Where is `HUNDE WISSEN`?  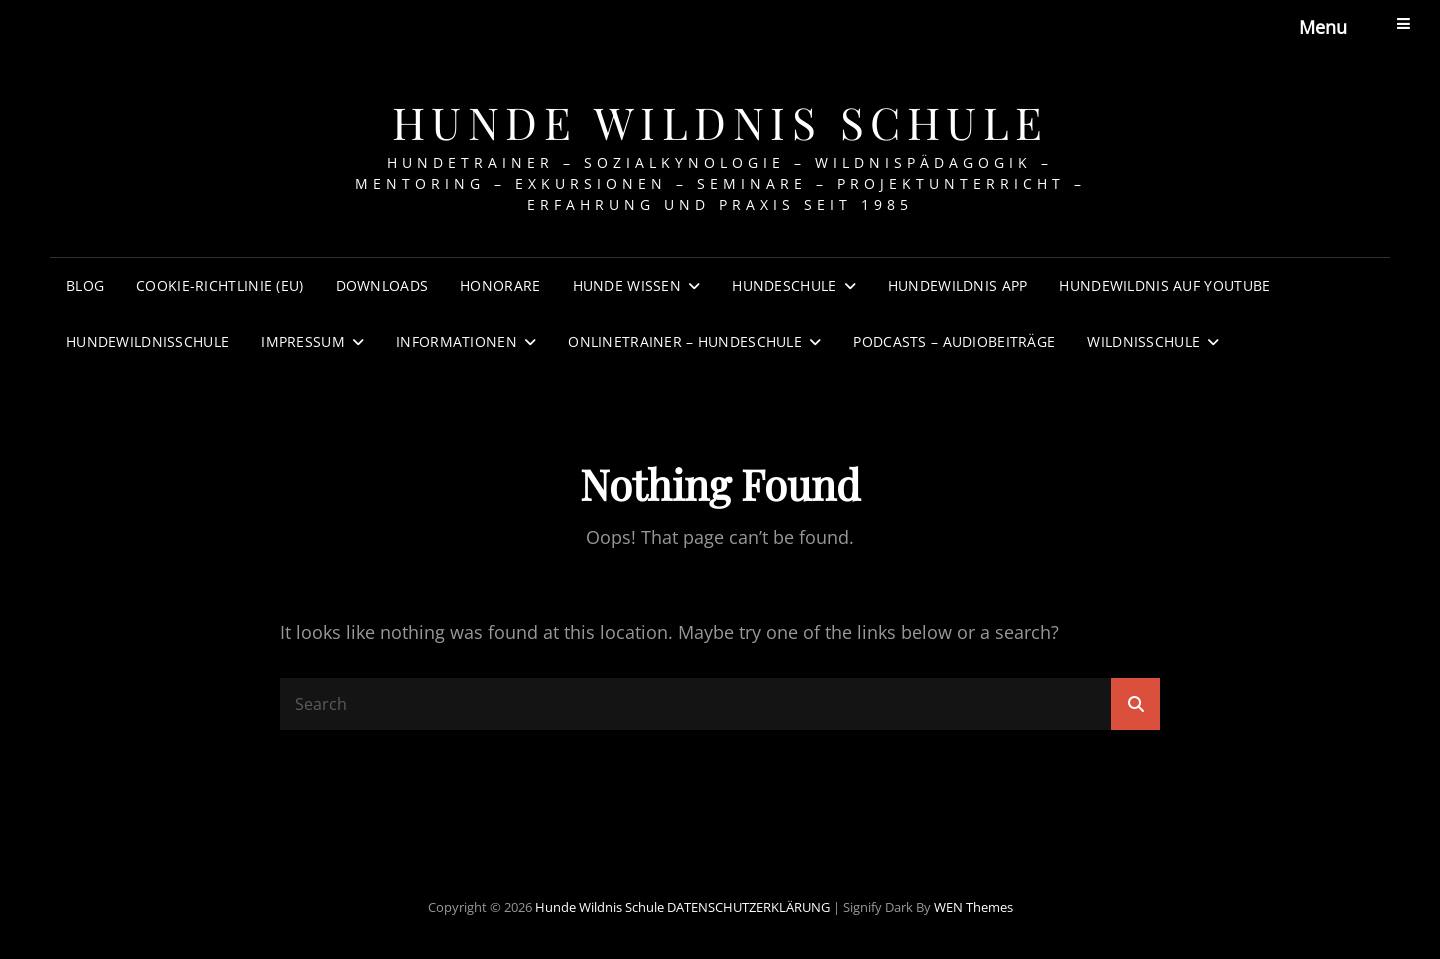 HUNDE WISSEN is located at coordinates (627, 285).